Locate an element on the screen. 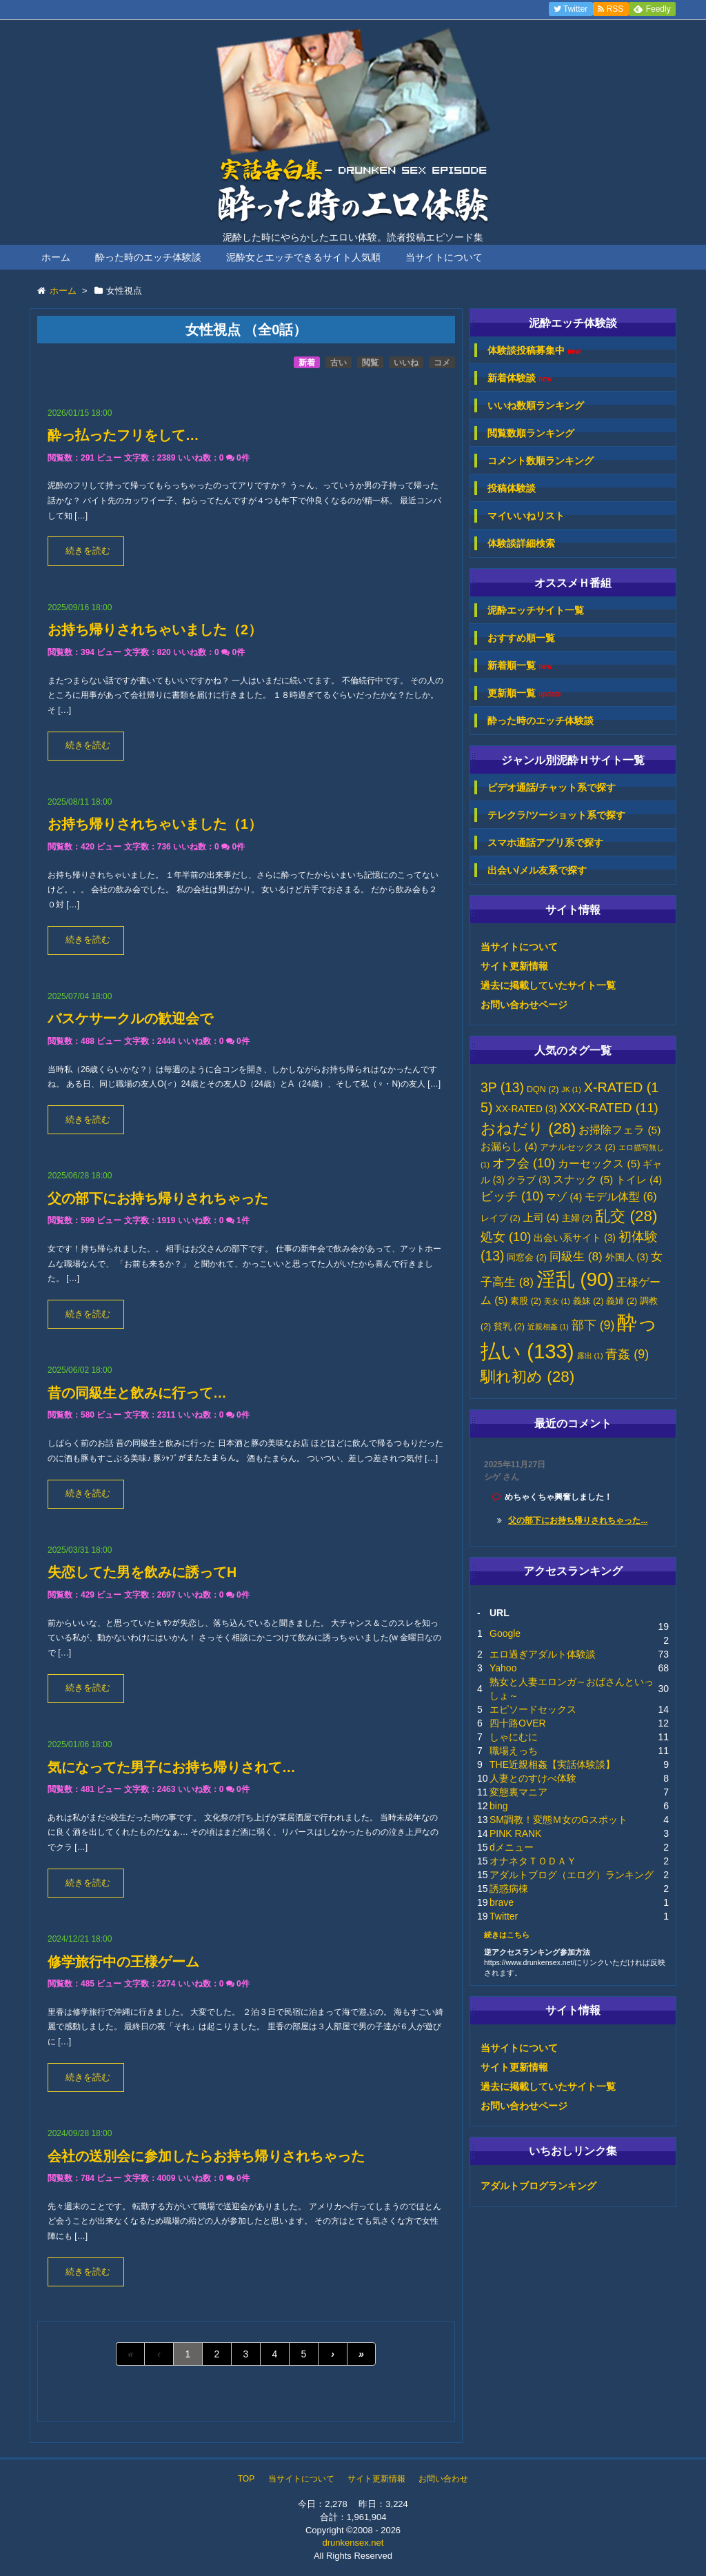  酔った時のエッチ体験談 is located at coordinates (148, 257).